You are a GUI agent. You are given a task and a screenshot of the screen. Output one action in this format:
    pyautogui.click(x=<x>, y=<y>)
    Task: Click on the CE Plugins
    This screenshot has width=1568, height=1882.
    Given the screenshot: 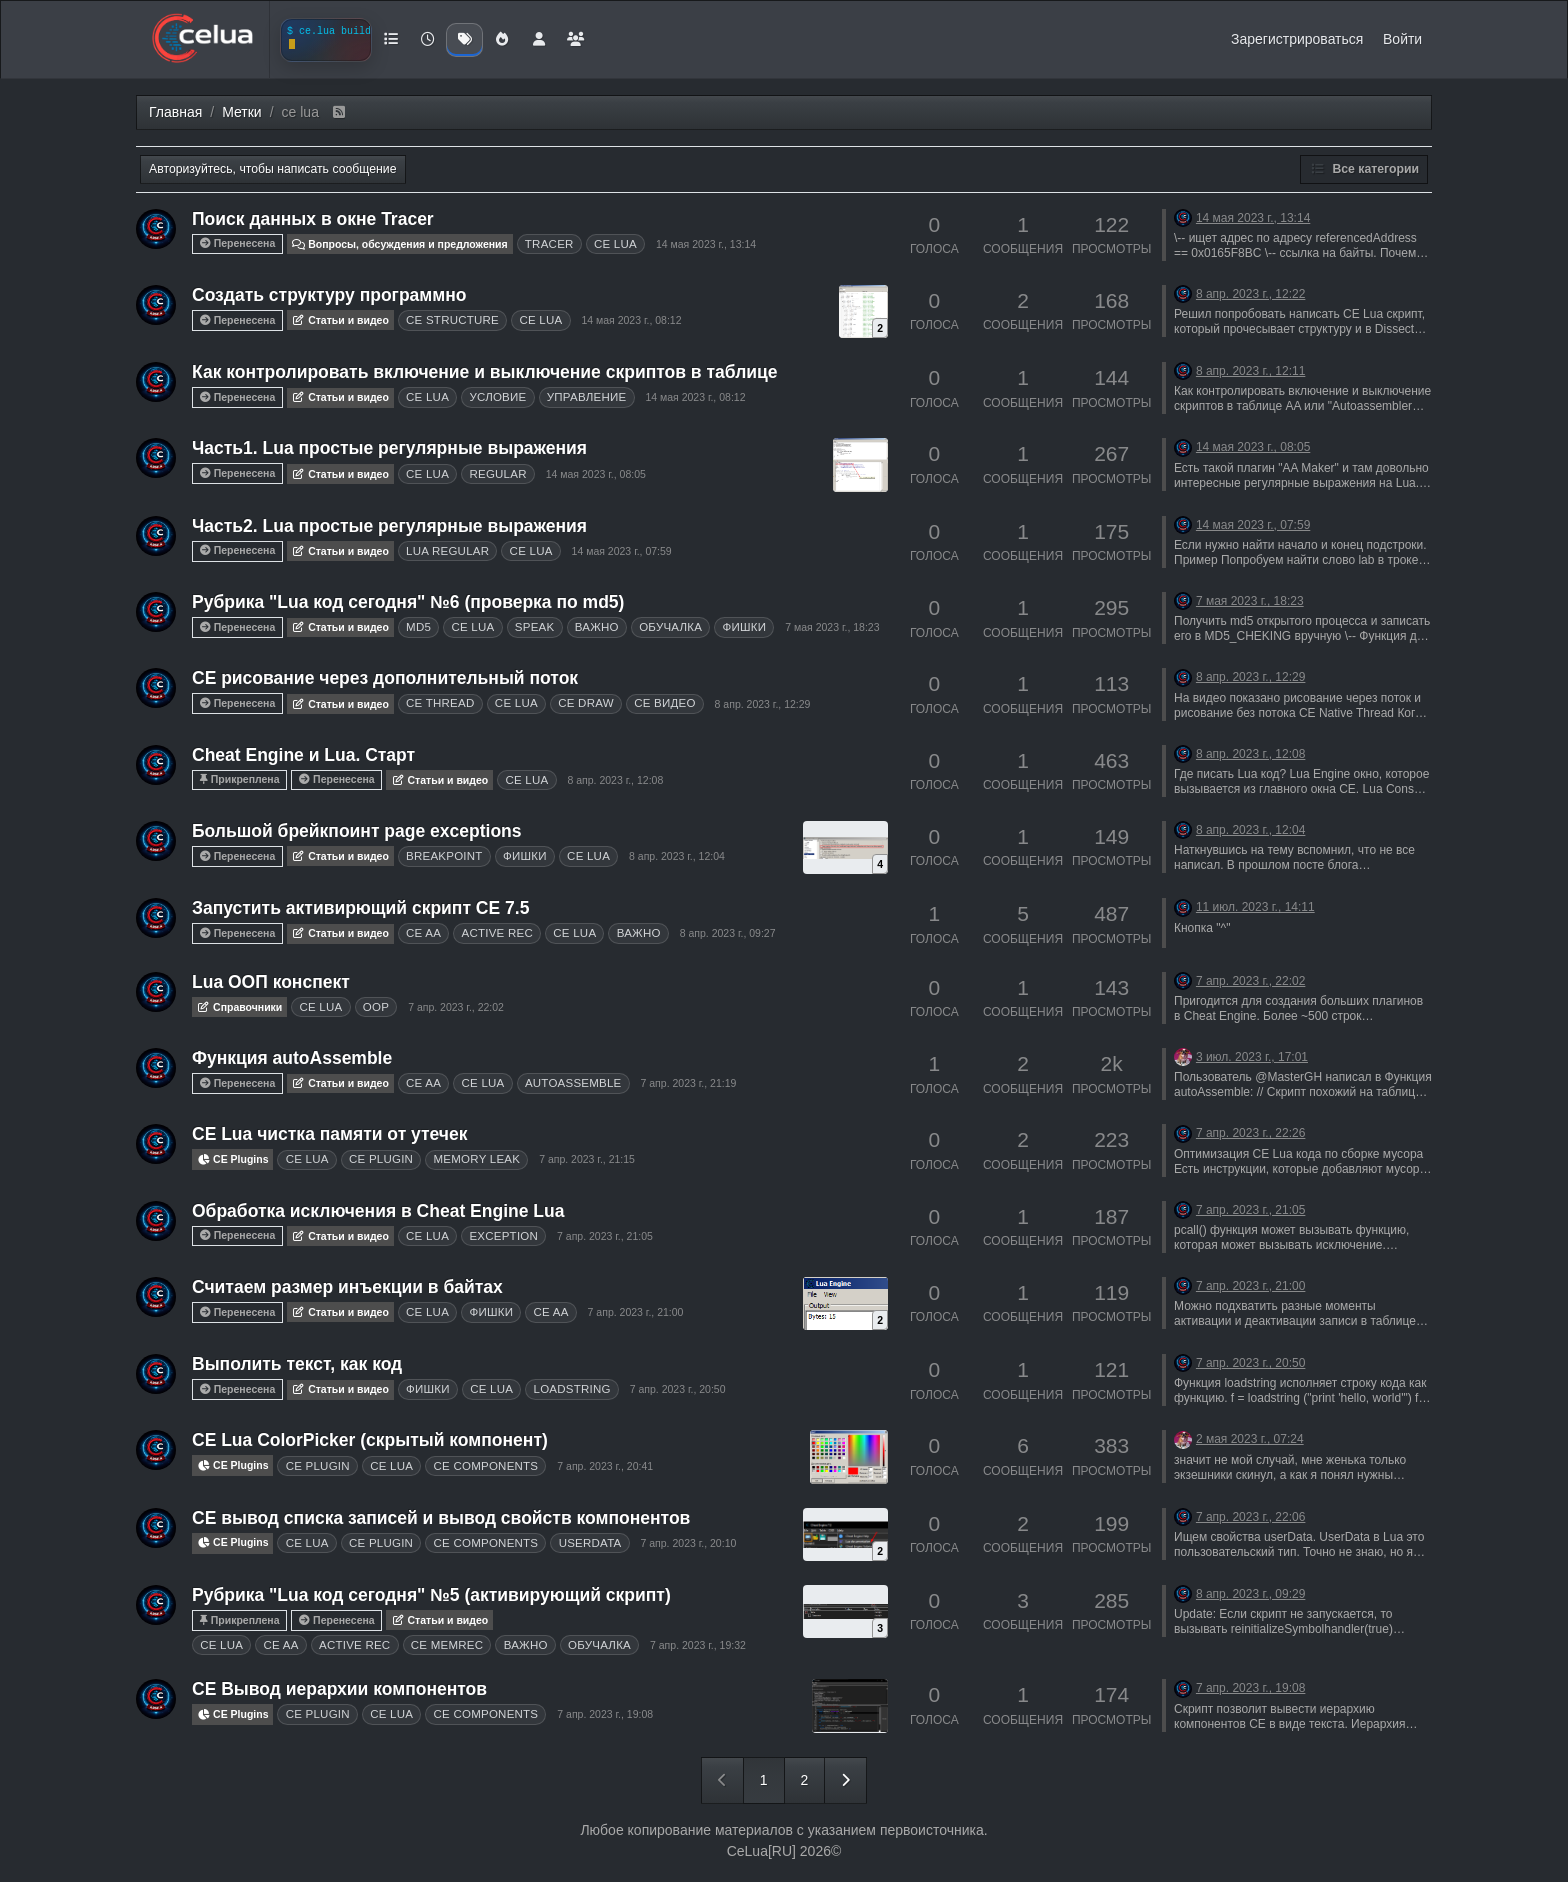 What is the action you would take?
    pyautogui.click(x=232, y=1159)
    